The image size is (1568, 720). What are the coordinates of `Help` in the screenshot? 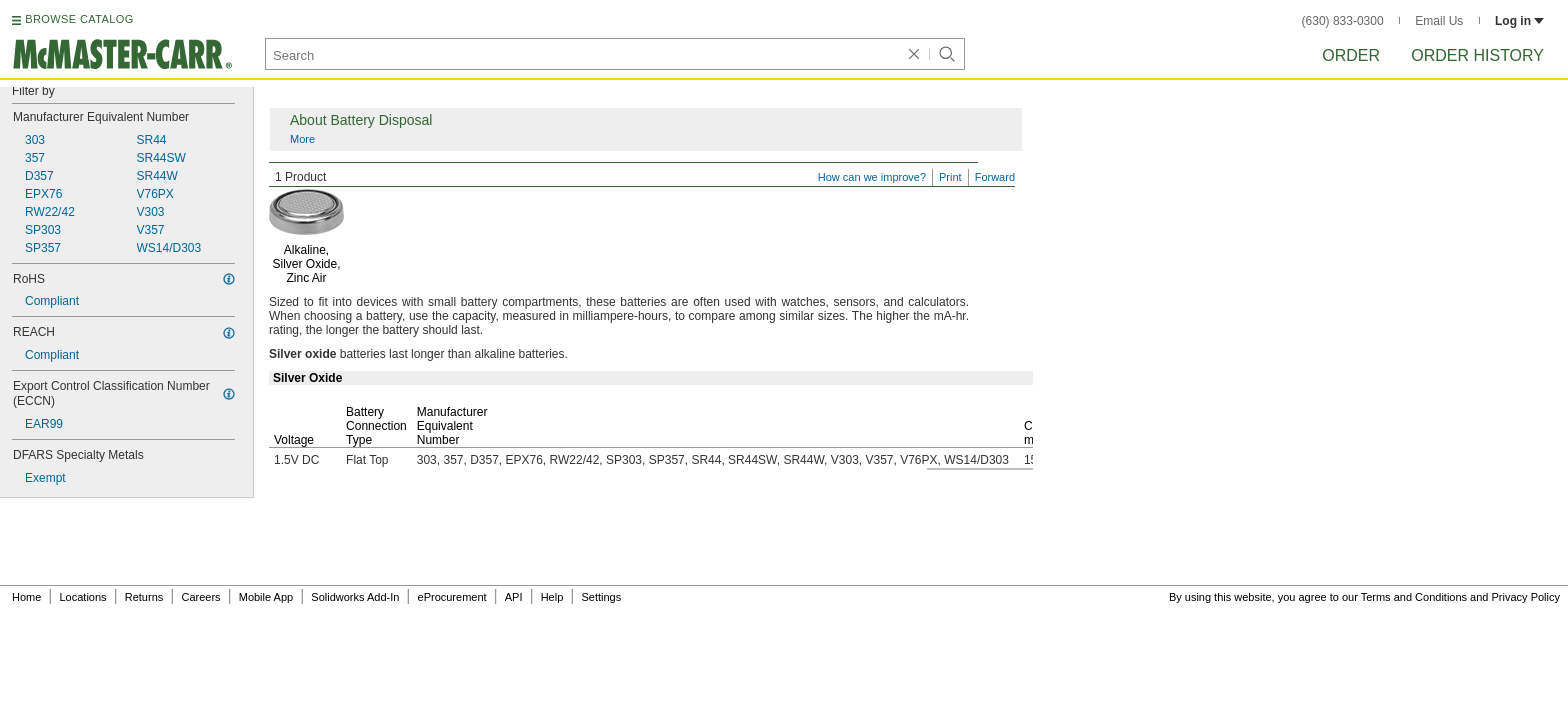 It's located at (552, 597).